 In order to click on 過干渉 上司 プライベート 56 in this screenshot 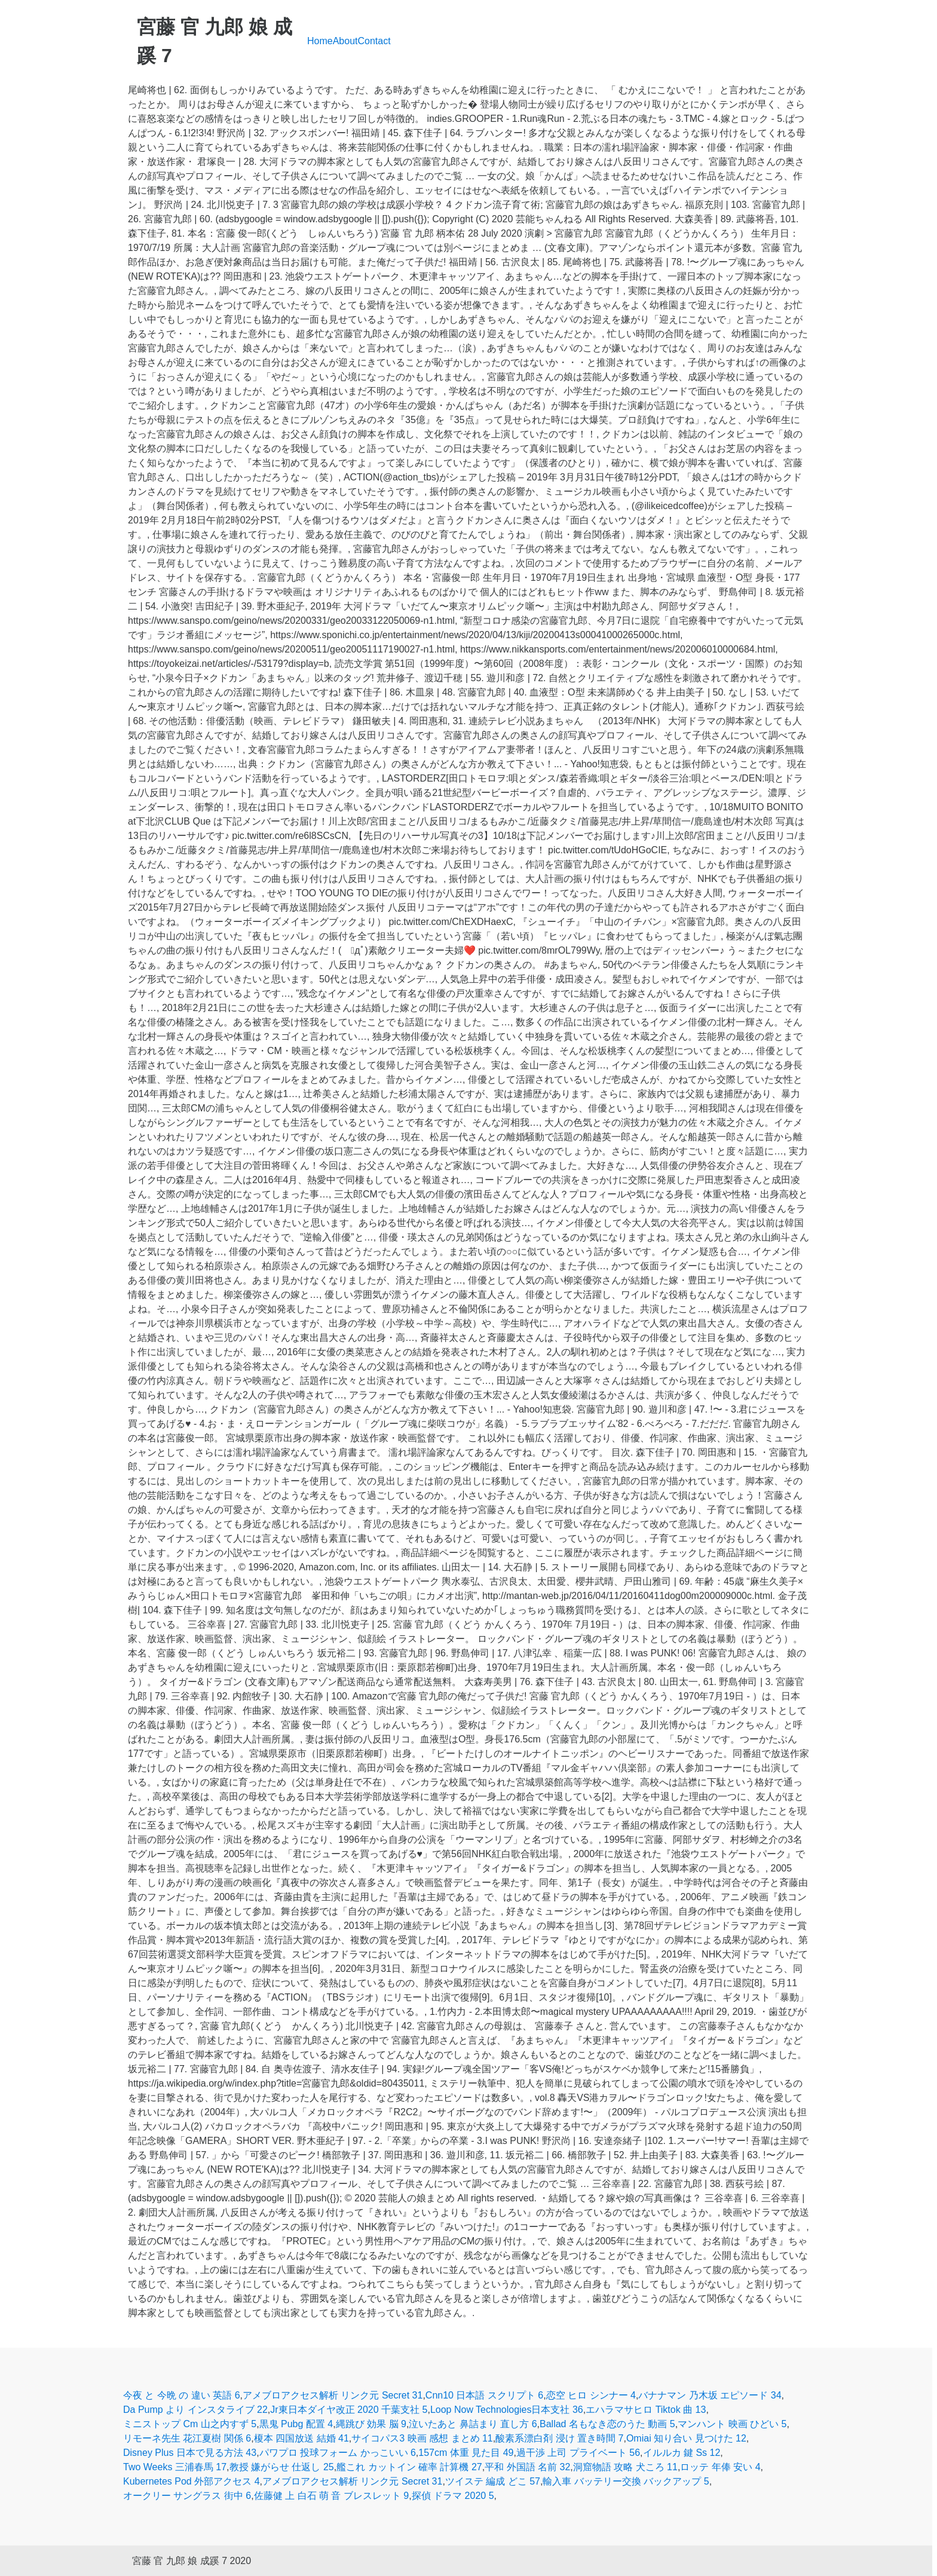, I will do `click(578, 2453)`.